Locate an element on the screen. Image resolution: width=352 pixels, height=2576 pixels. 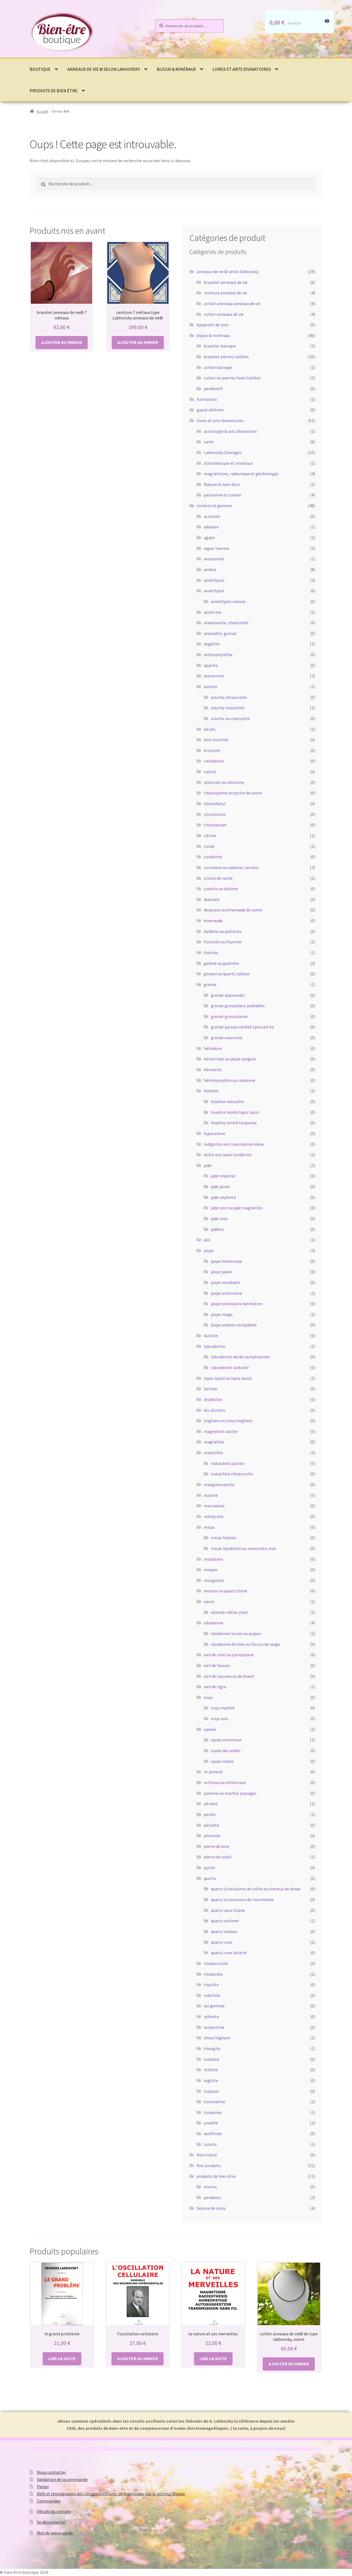
gypse sélénite is located at coordinates (210, 409).